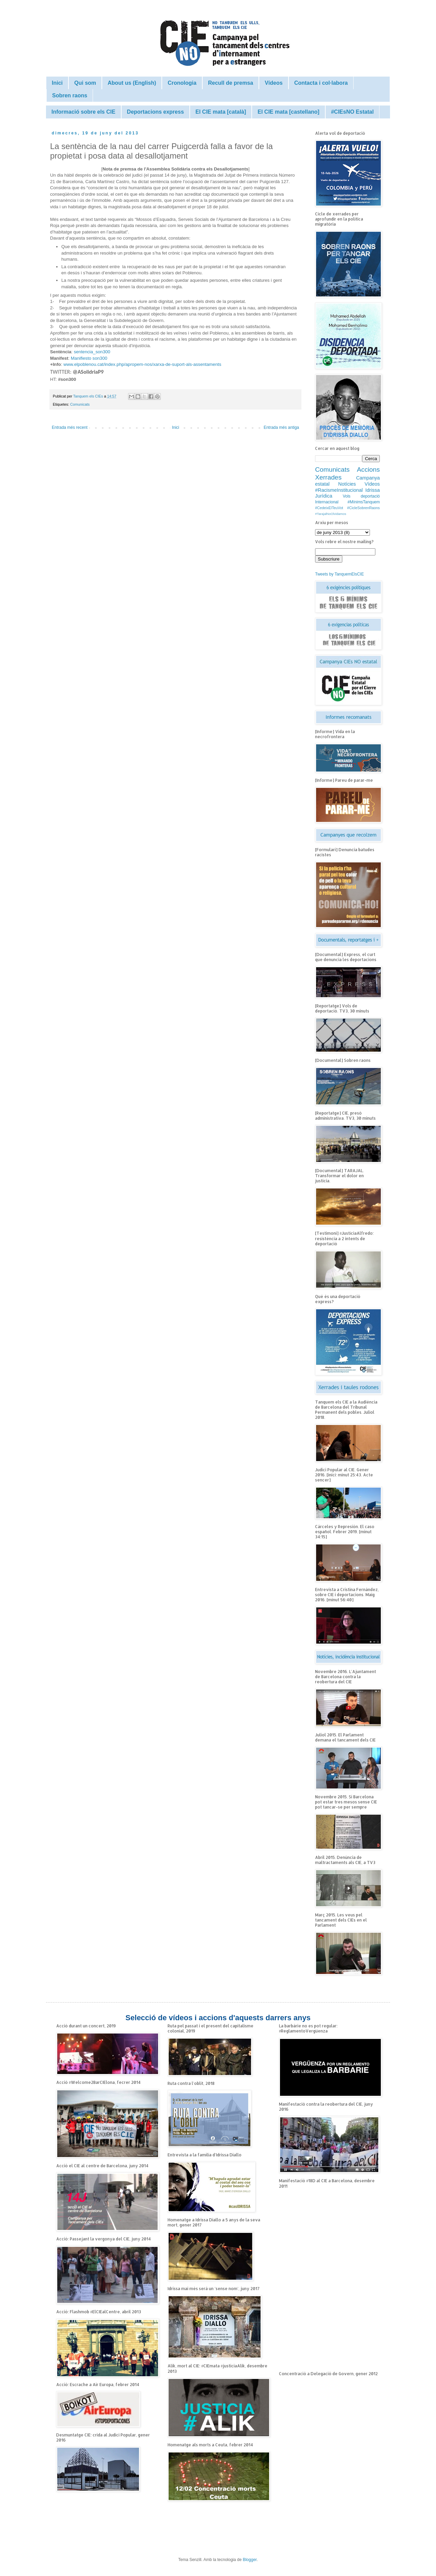 The height and width of the screenshot is (2576, 436). I want to click on #TarajalNoOlvidamos, so click(330, 514).